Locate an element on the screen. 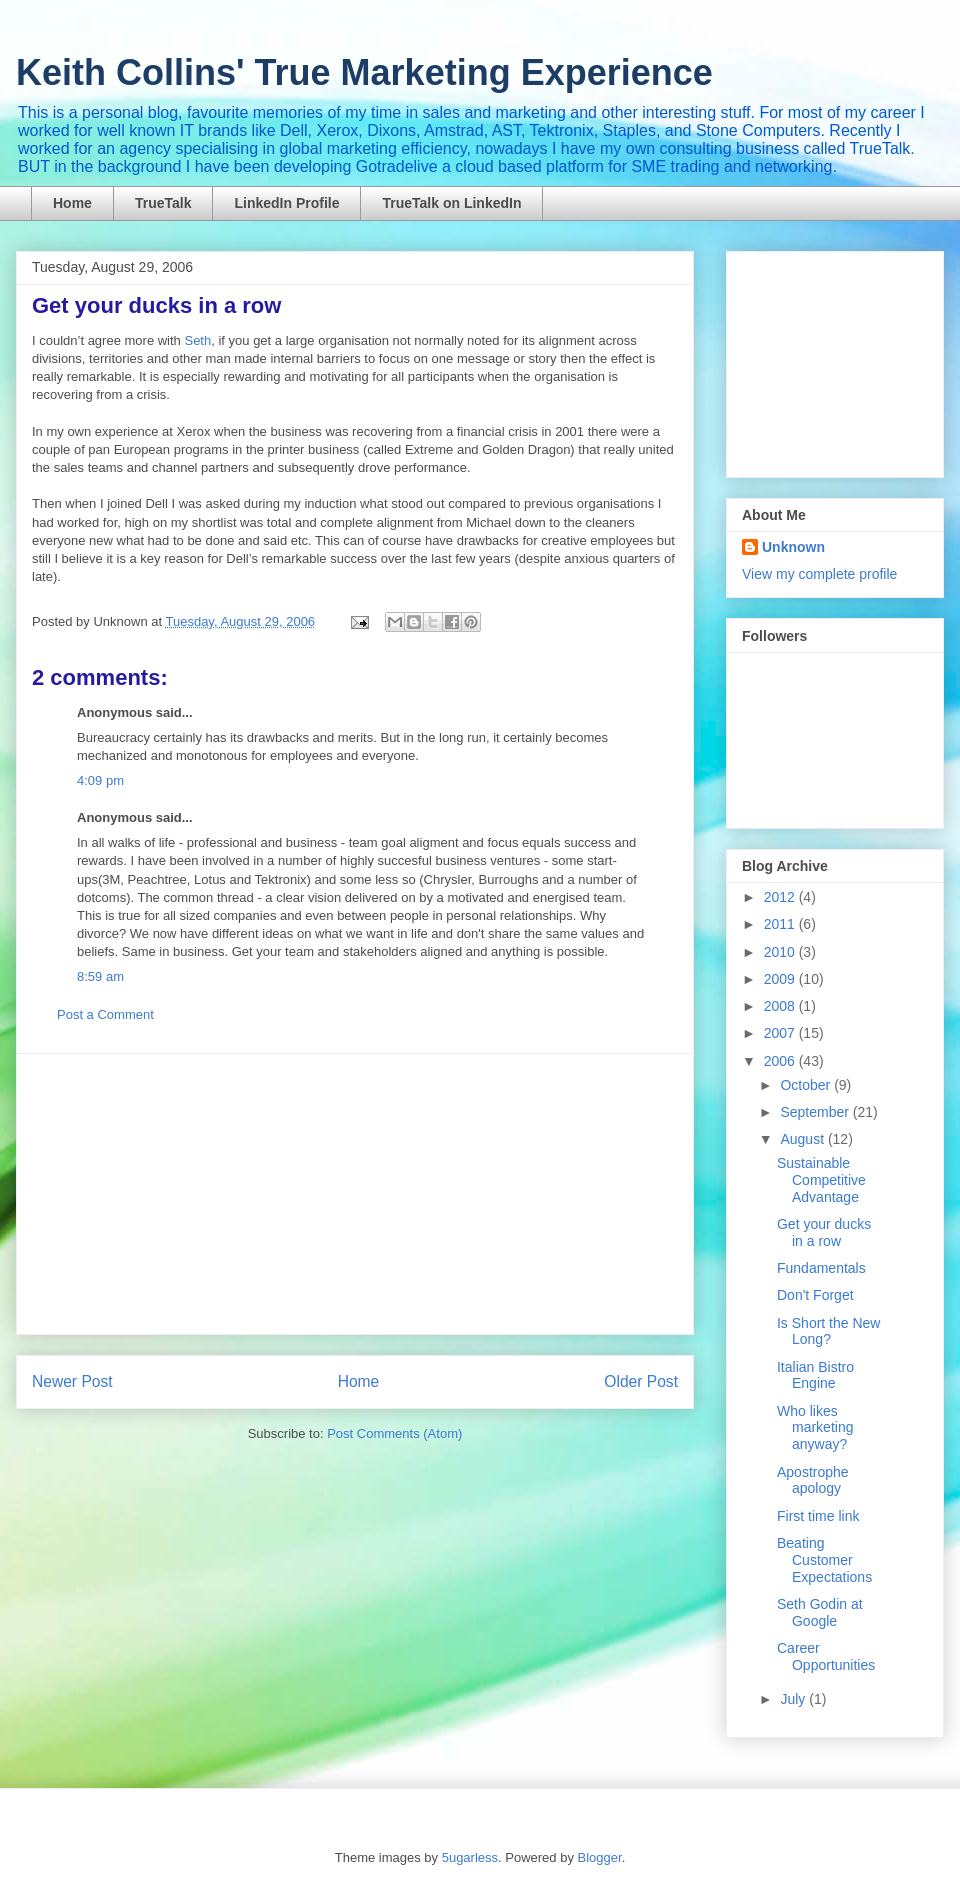 The image size is (960, 1897). TrueTalk on LinkedIn is located at coordinates (451, 203).